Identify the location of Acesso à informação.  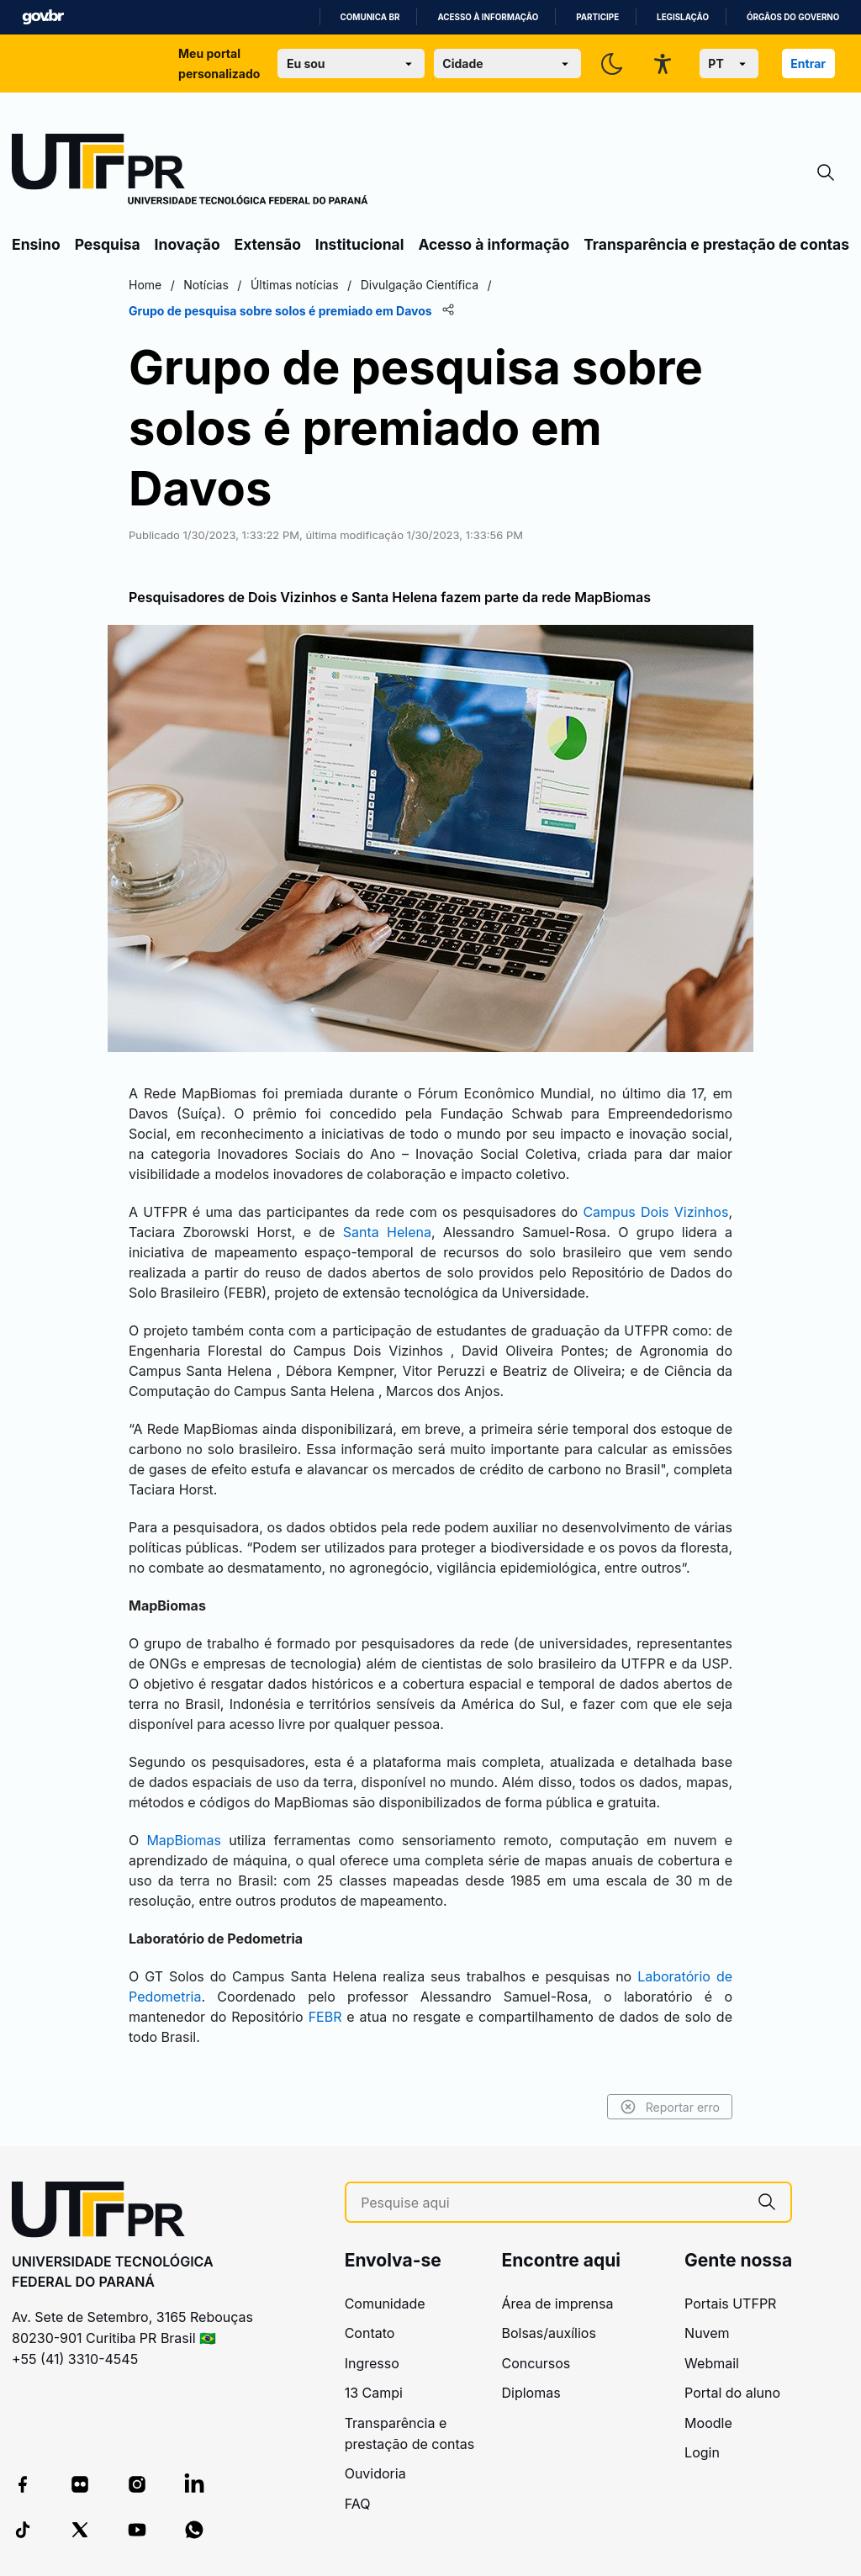
(487, 17).